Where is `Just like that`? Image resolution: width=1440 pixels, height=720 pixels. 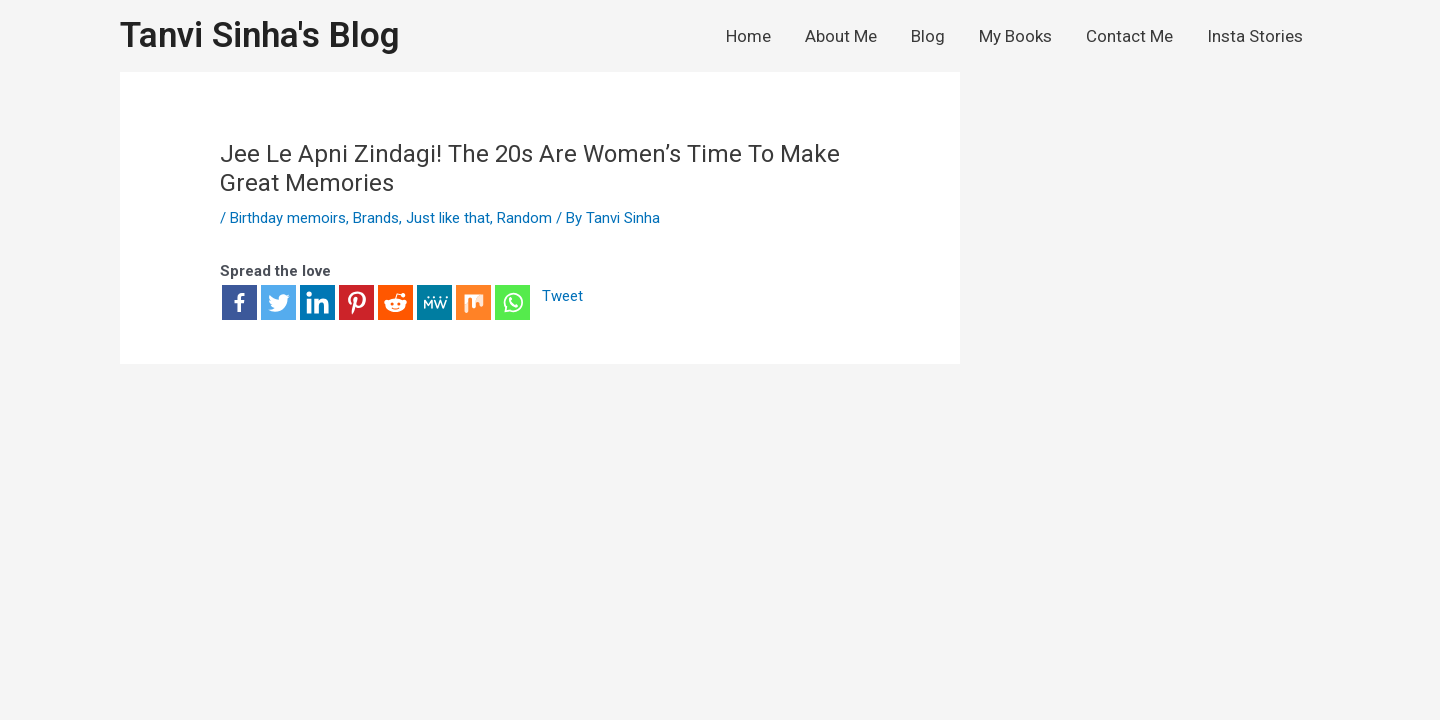 Just like that is located at coordinates (448, 218).